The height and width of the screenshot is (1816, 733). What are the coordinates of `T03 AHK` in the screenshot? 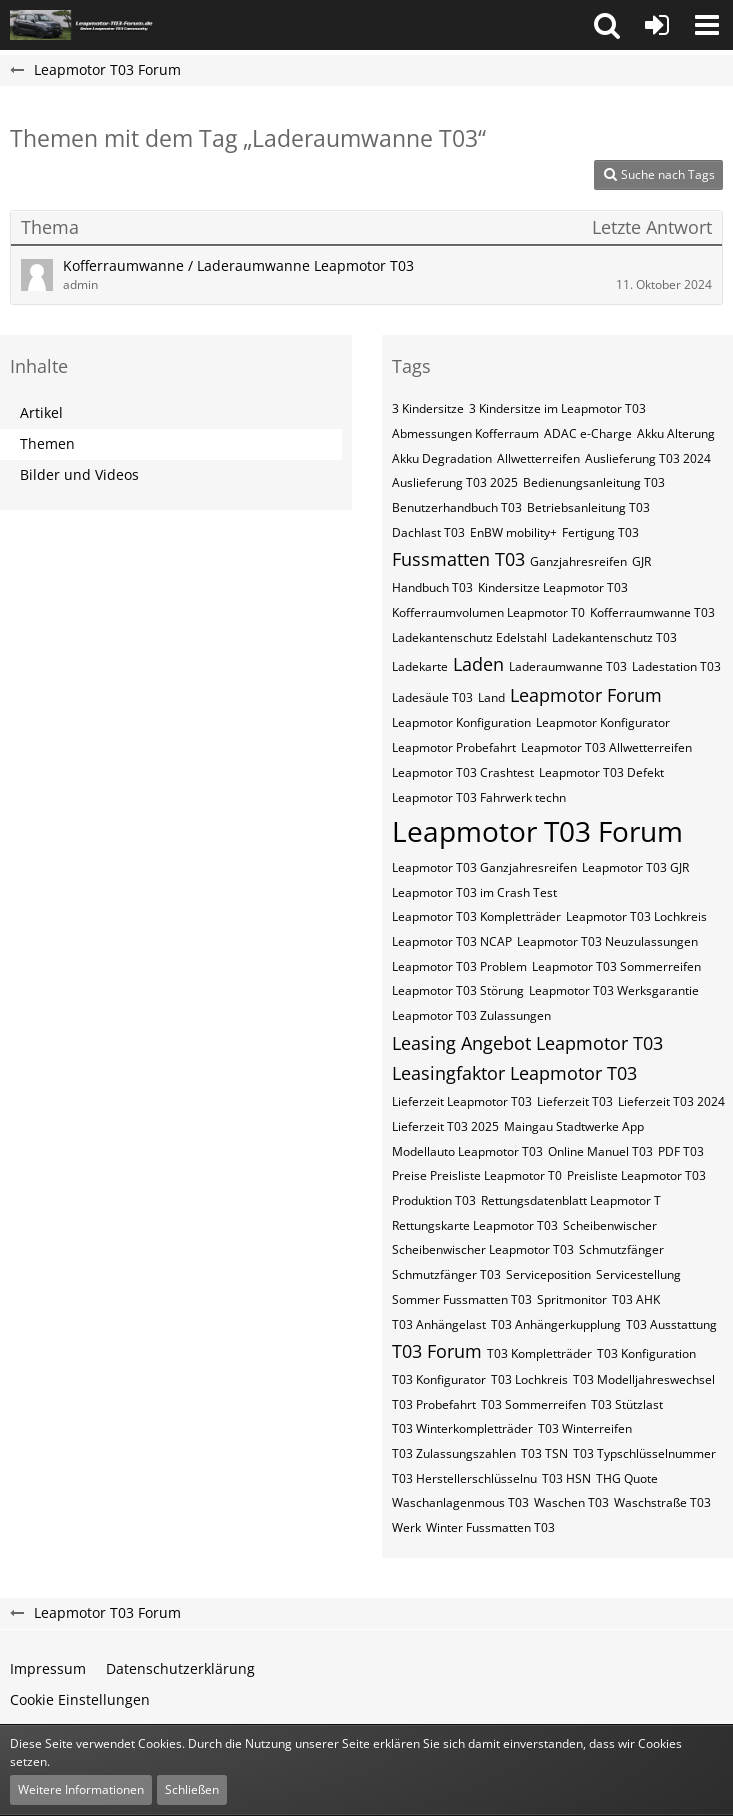 It's located at (636, 1299).